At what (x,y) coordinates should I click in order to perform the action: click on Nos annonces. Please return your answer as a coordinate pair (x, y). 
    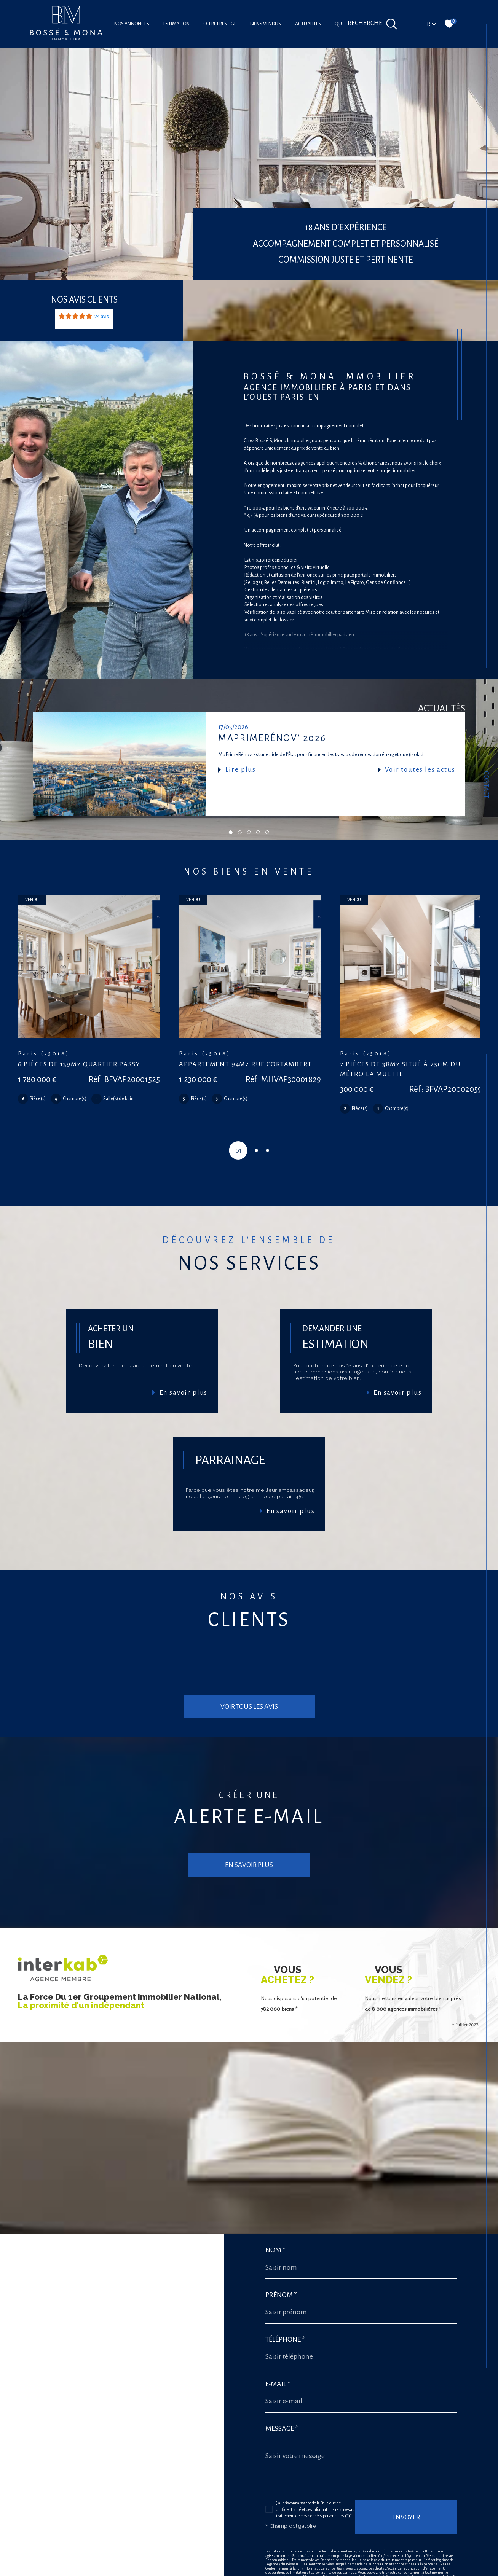
    Looking at the image, I should click on (131, 24).